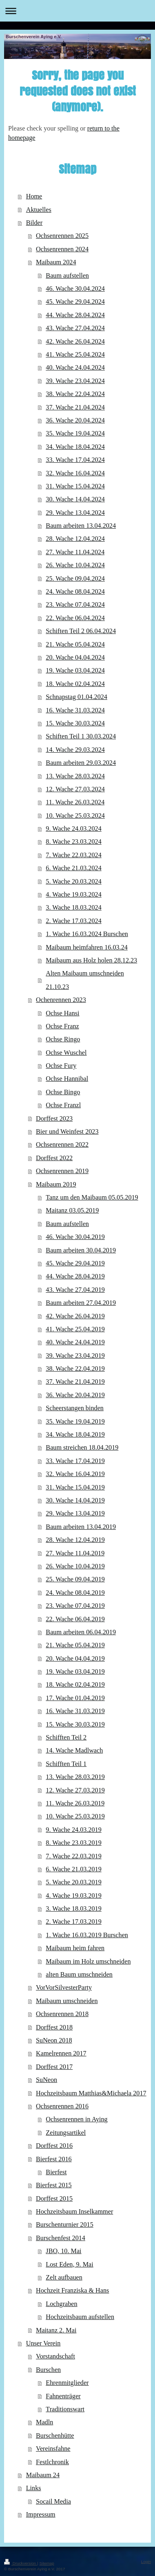 Image resolution: width=155 pixels, height=2576 pixels. What do you see at coordinates (54, 2067) in the screenshot?
I see `Dorffest 2017` at bounding box center [54, 2067].